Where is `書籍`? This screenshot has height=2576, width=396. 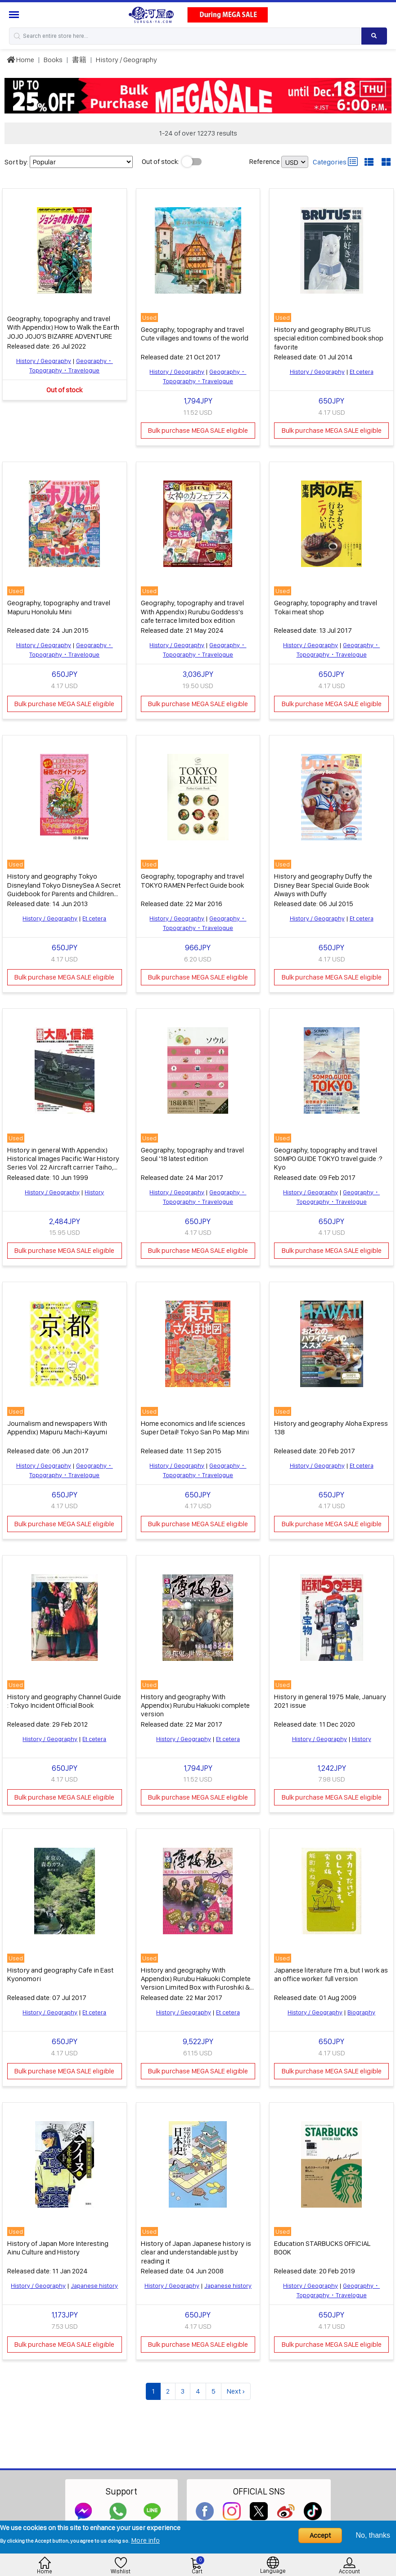 書籍 is located at coordinates (79, 59).